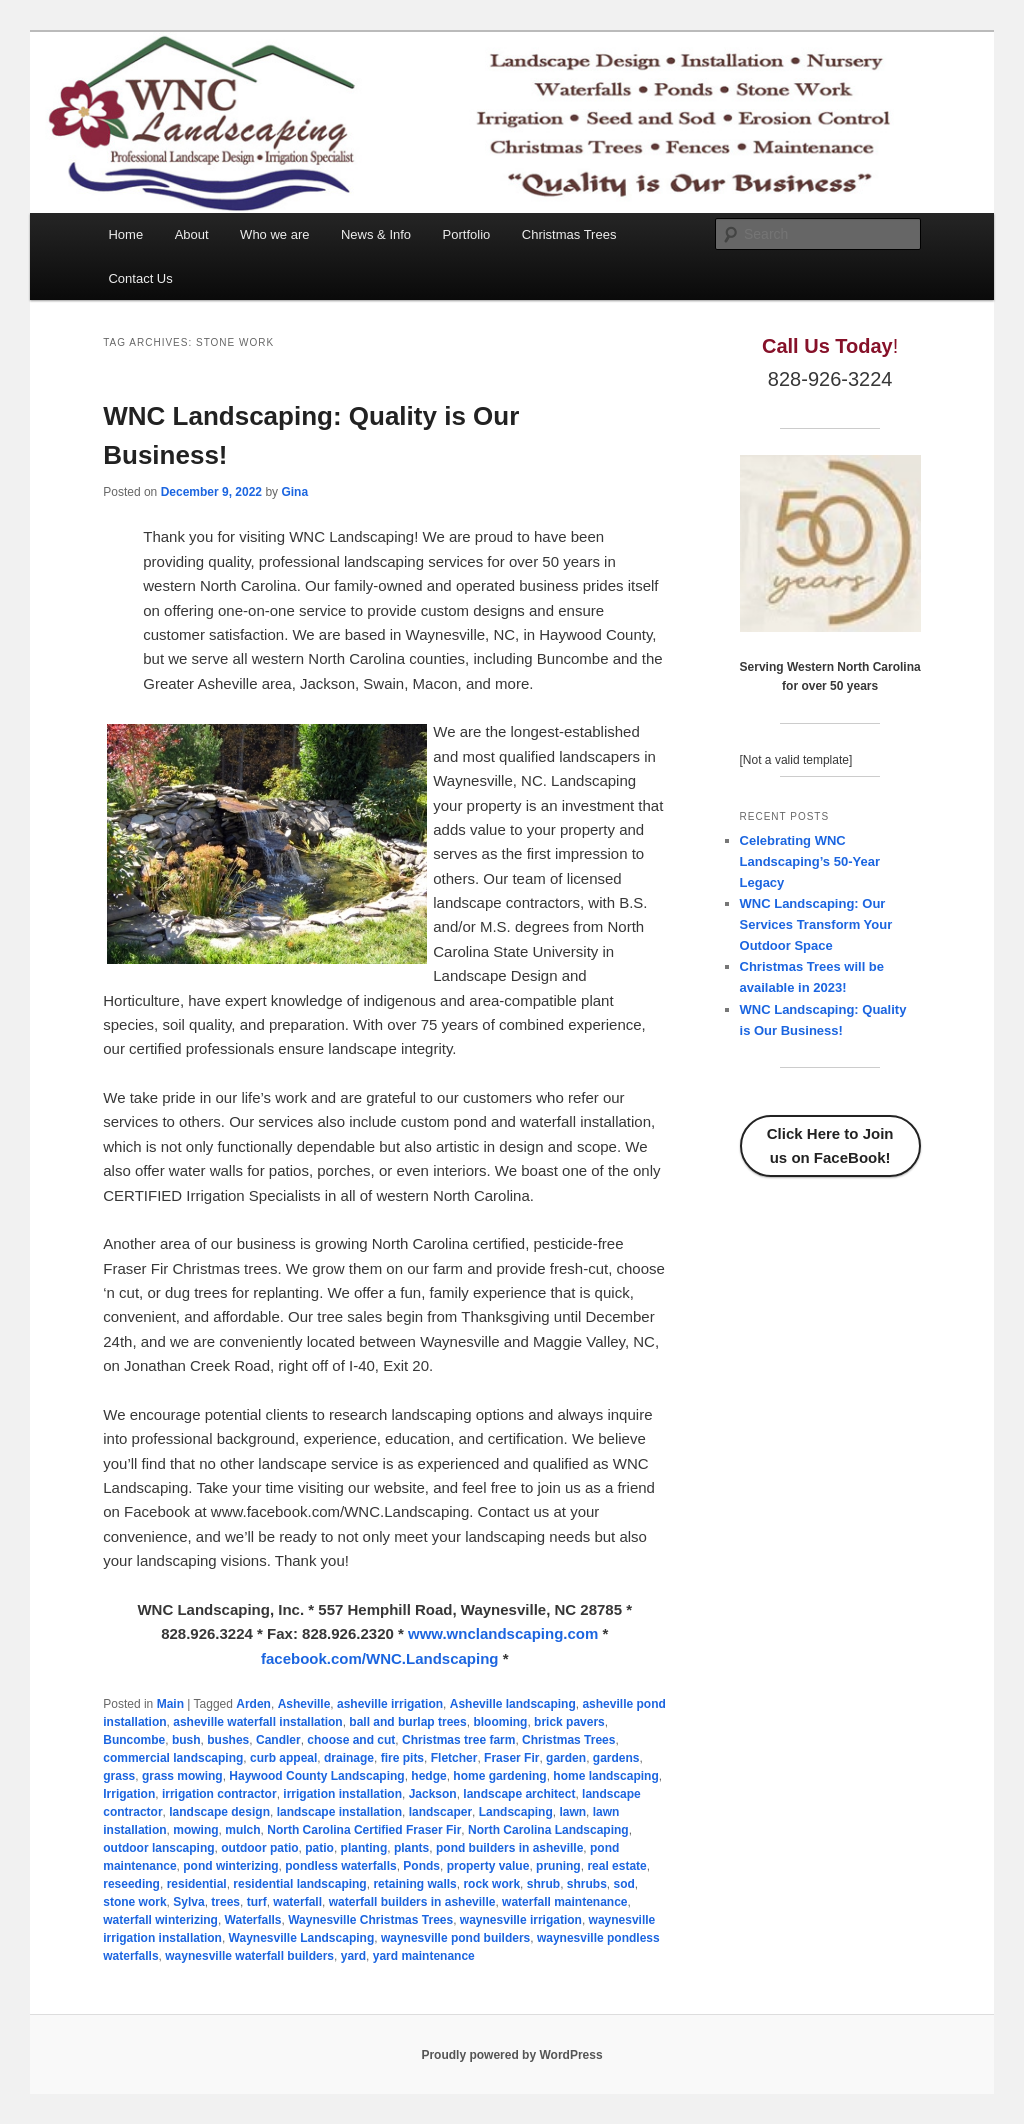 This screenshot has width=1024, height=2124. What do you see at coordinates (558, 1866) in the screenshot?
I see `pruning` at bounding box center [558, 1866].